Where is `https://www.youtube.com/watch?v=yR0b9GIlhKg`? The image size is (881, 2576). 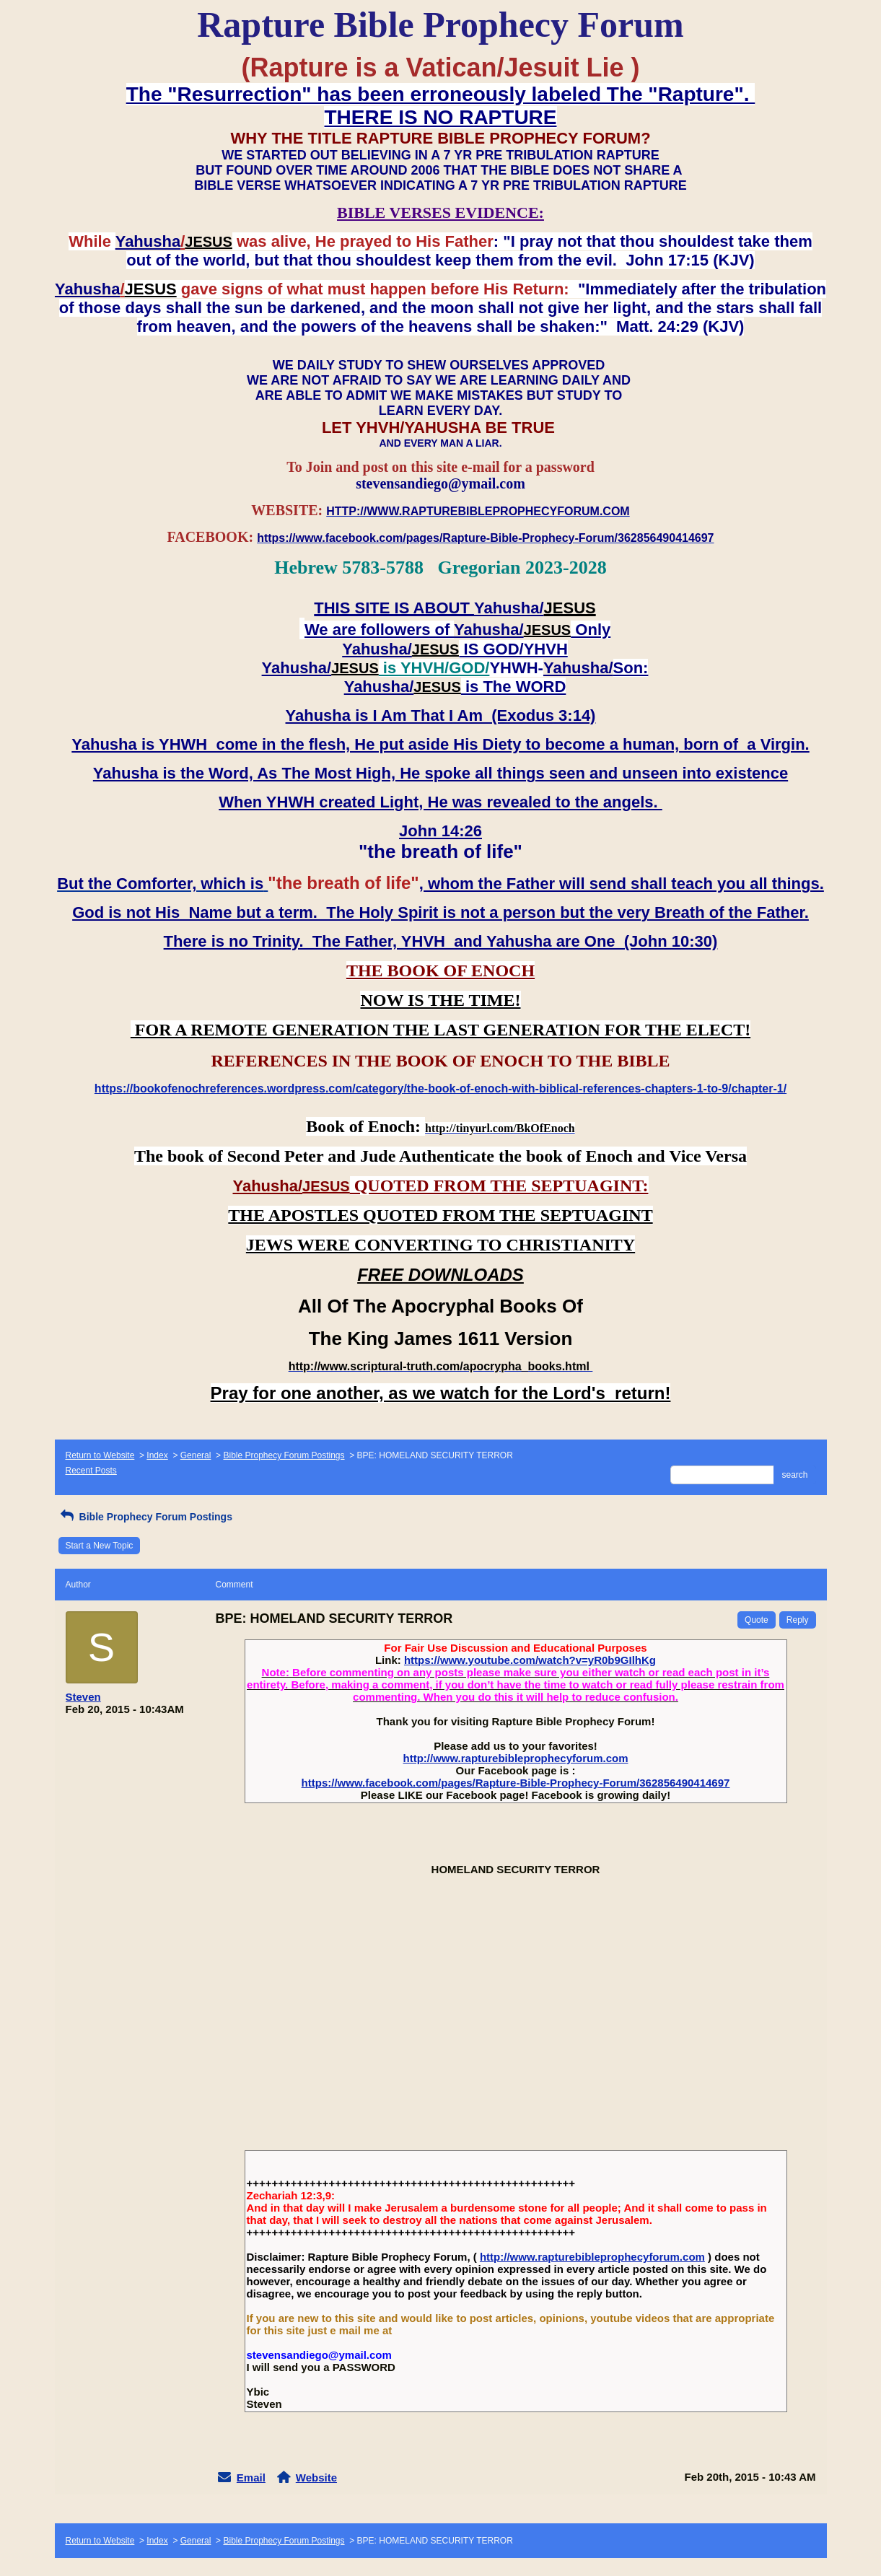 https://www.youtube.com/watch?v=yR0b9GIlhKg is located at coordinates (530, 1660).